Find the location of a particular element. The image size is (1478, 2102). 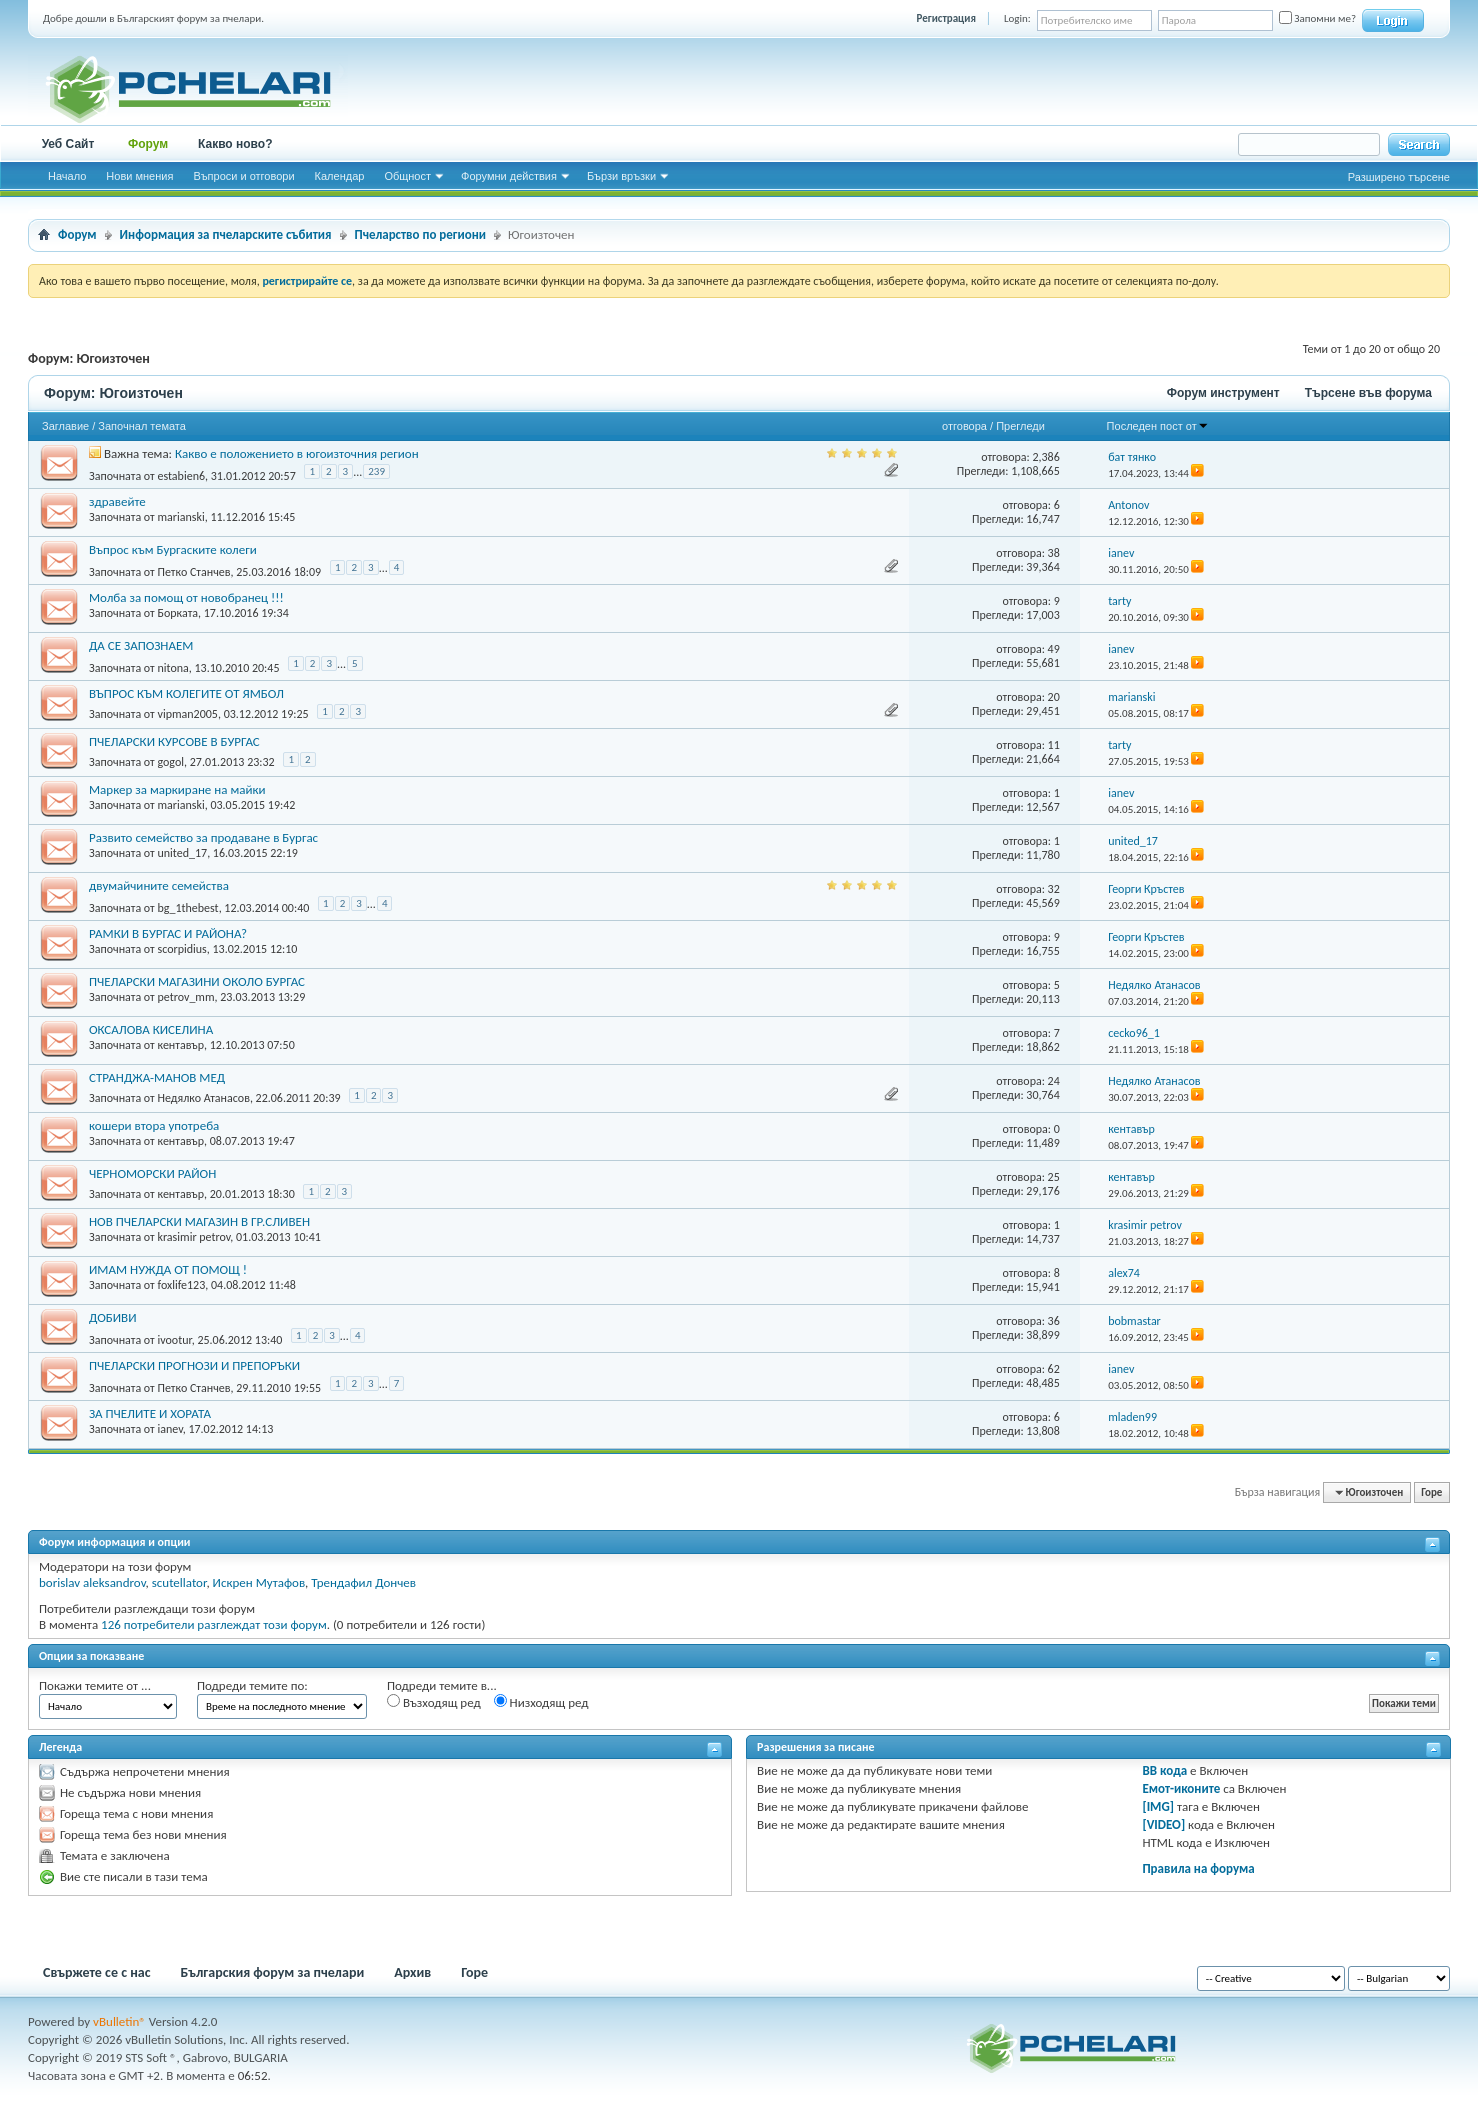

ПЧЕЛАРСКИ КУРСОВЕ В БУРГАС is located at coordinates (174, 741).